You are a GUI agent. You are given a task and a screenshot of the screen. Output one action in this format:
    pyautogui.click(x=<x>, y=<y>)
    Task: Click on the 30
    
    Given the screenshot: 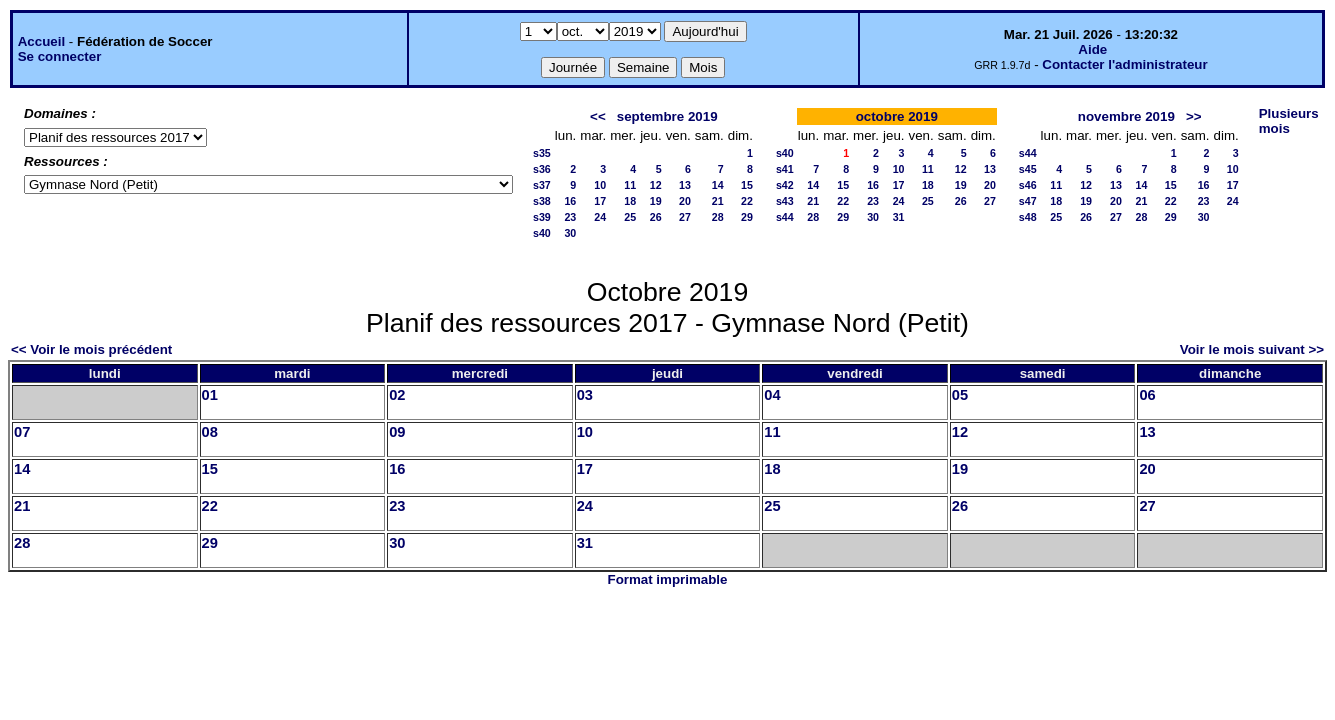 What is the action you would take?
    pyautogui.click(x=570, y=233)
    